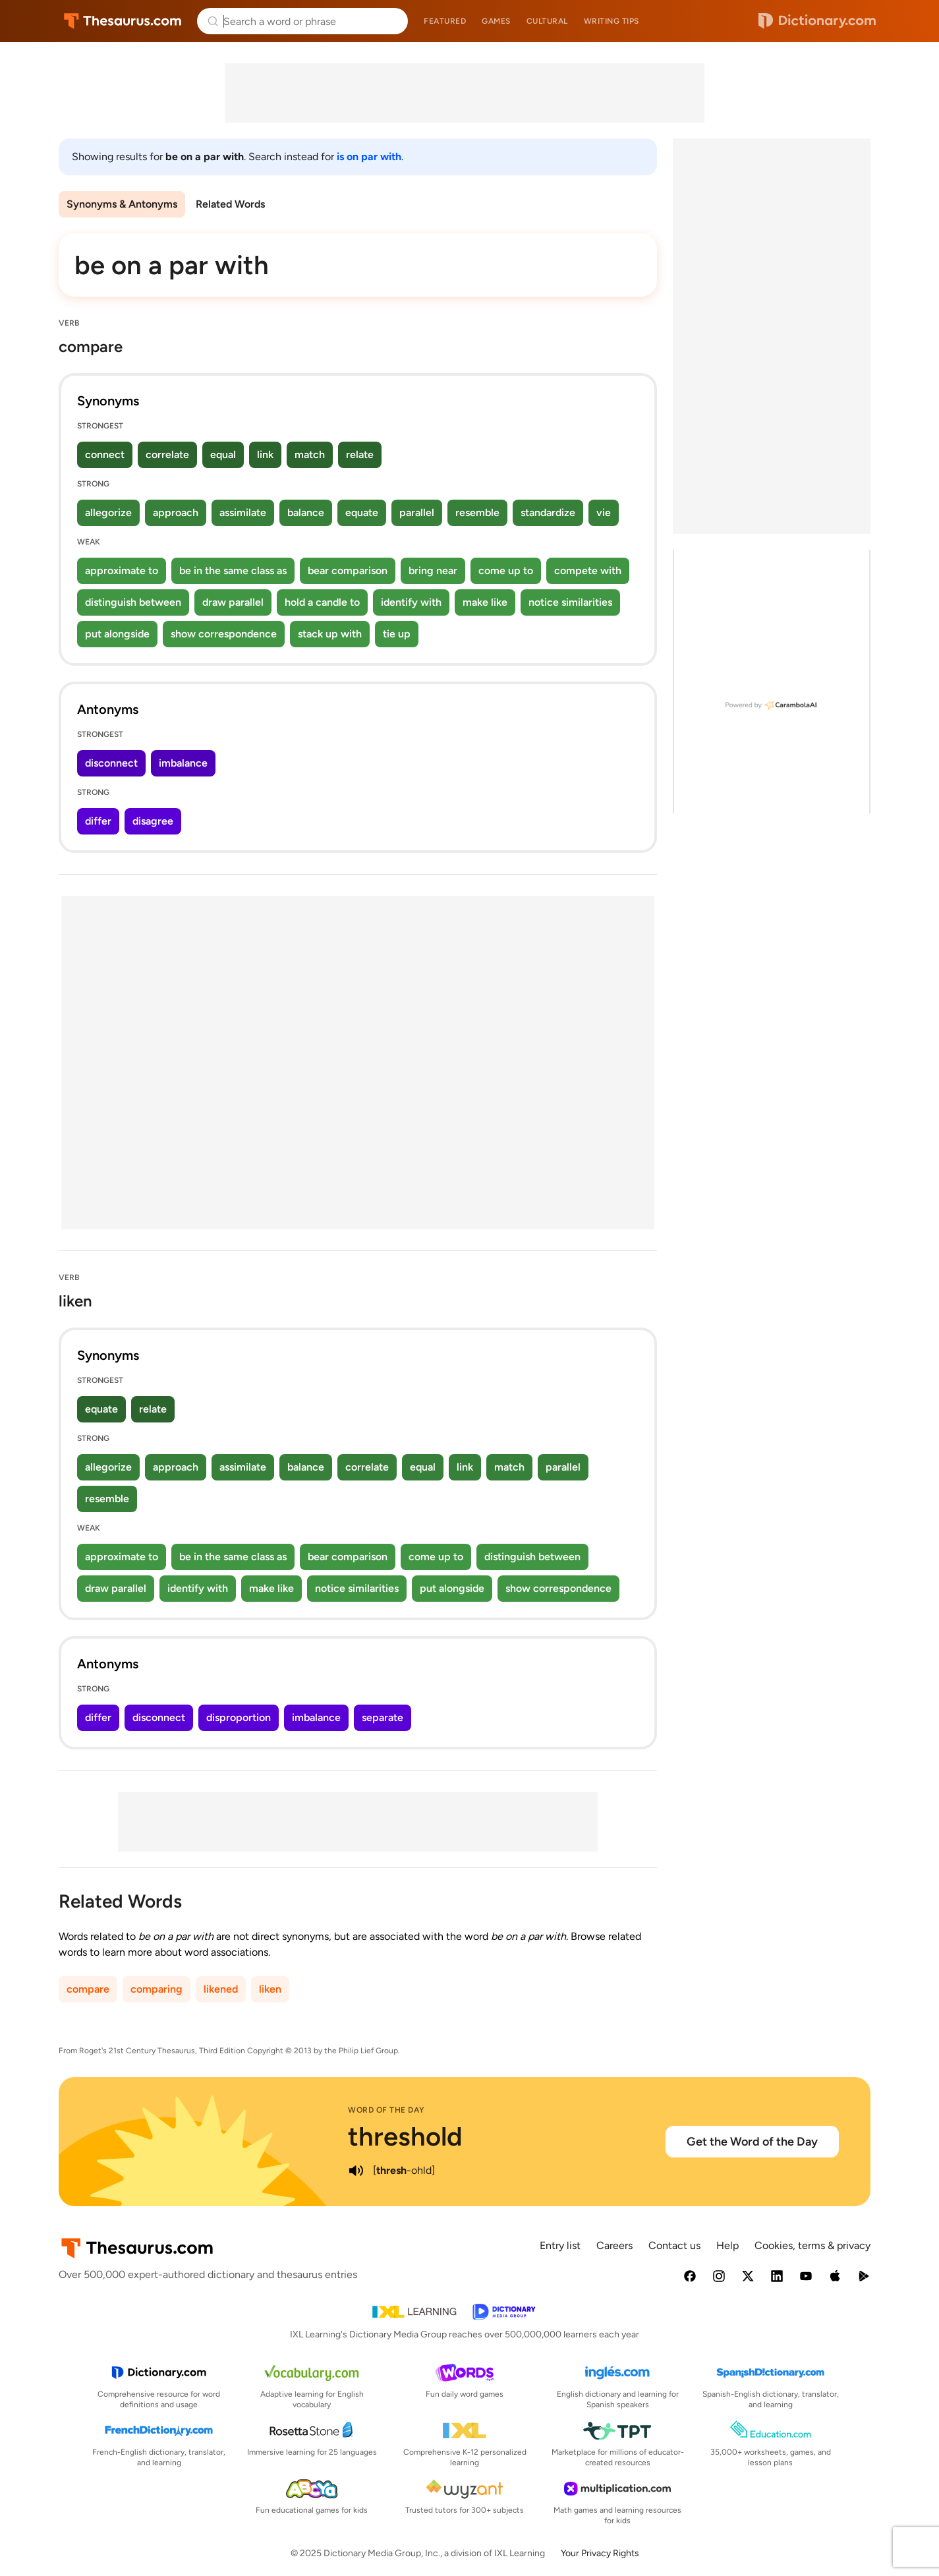  I want to click on notice similarities, so click(570, 602).